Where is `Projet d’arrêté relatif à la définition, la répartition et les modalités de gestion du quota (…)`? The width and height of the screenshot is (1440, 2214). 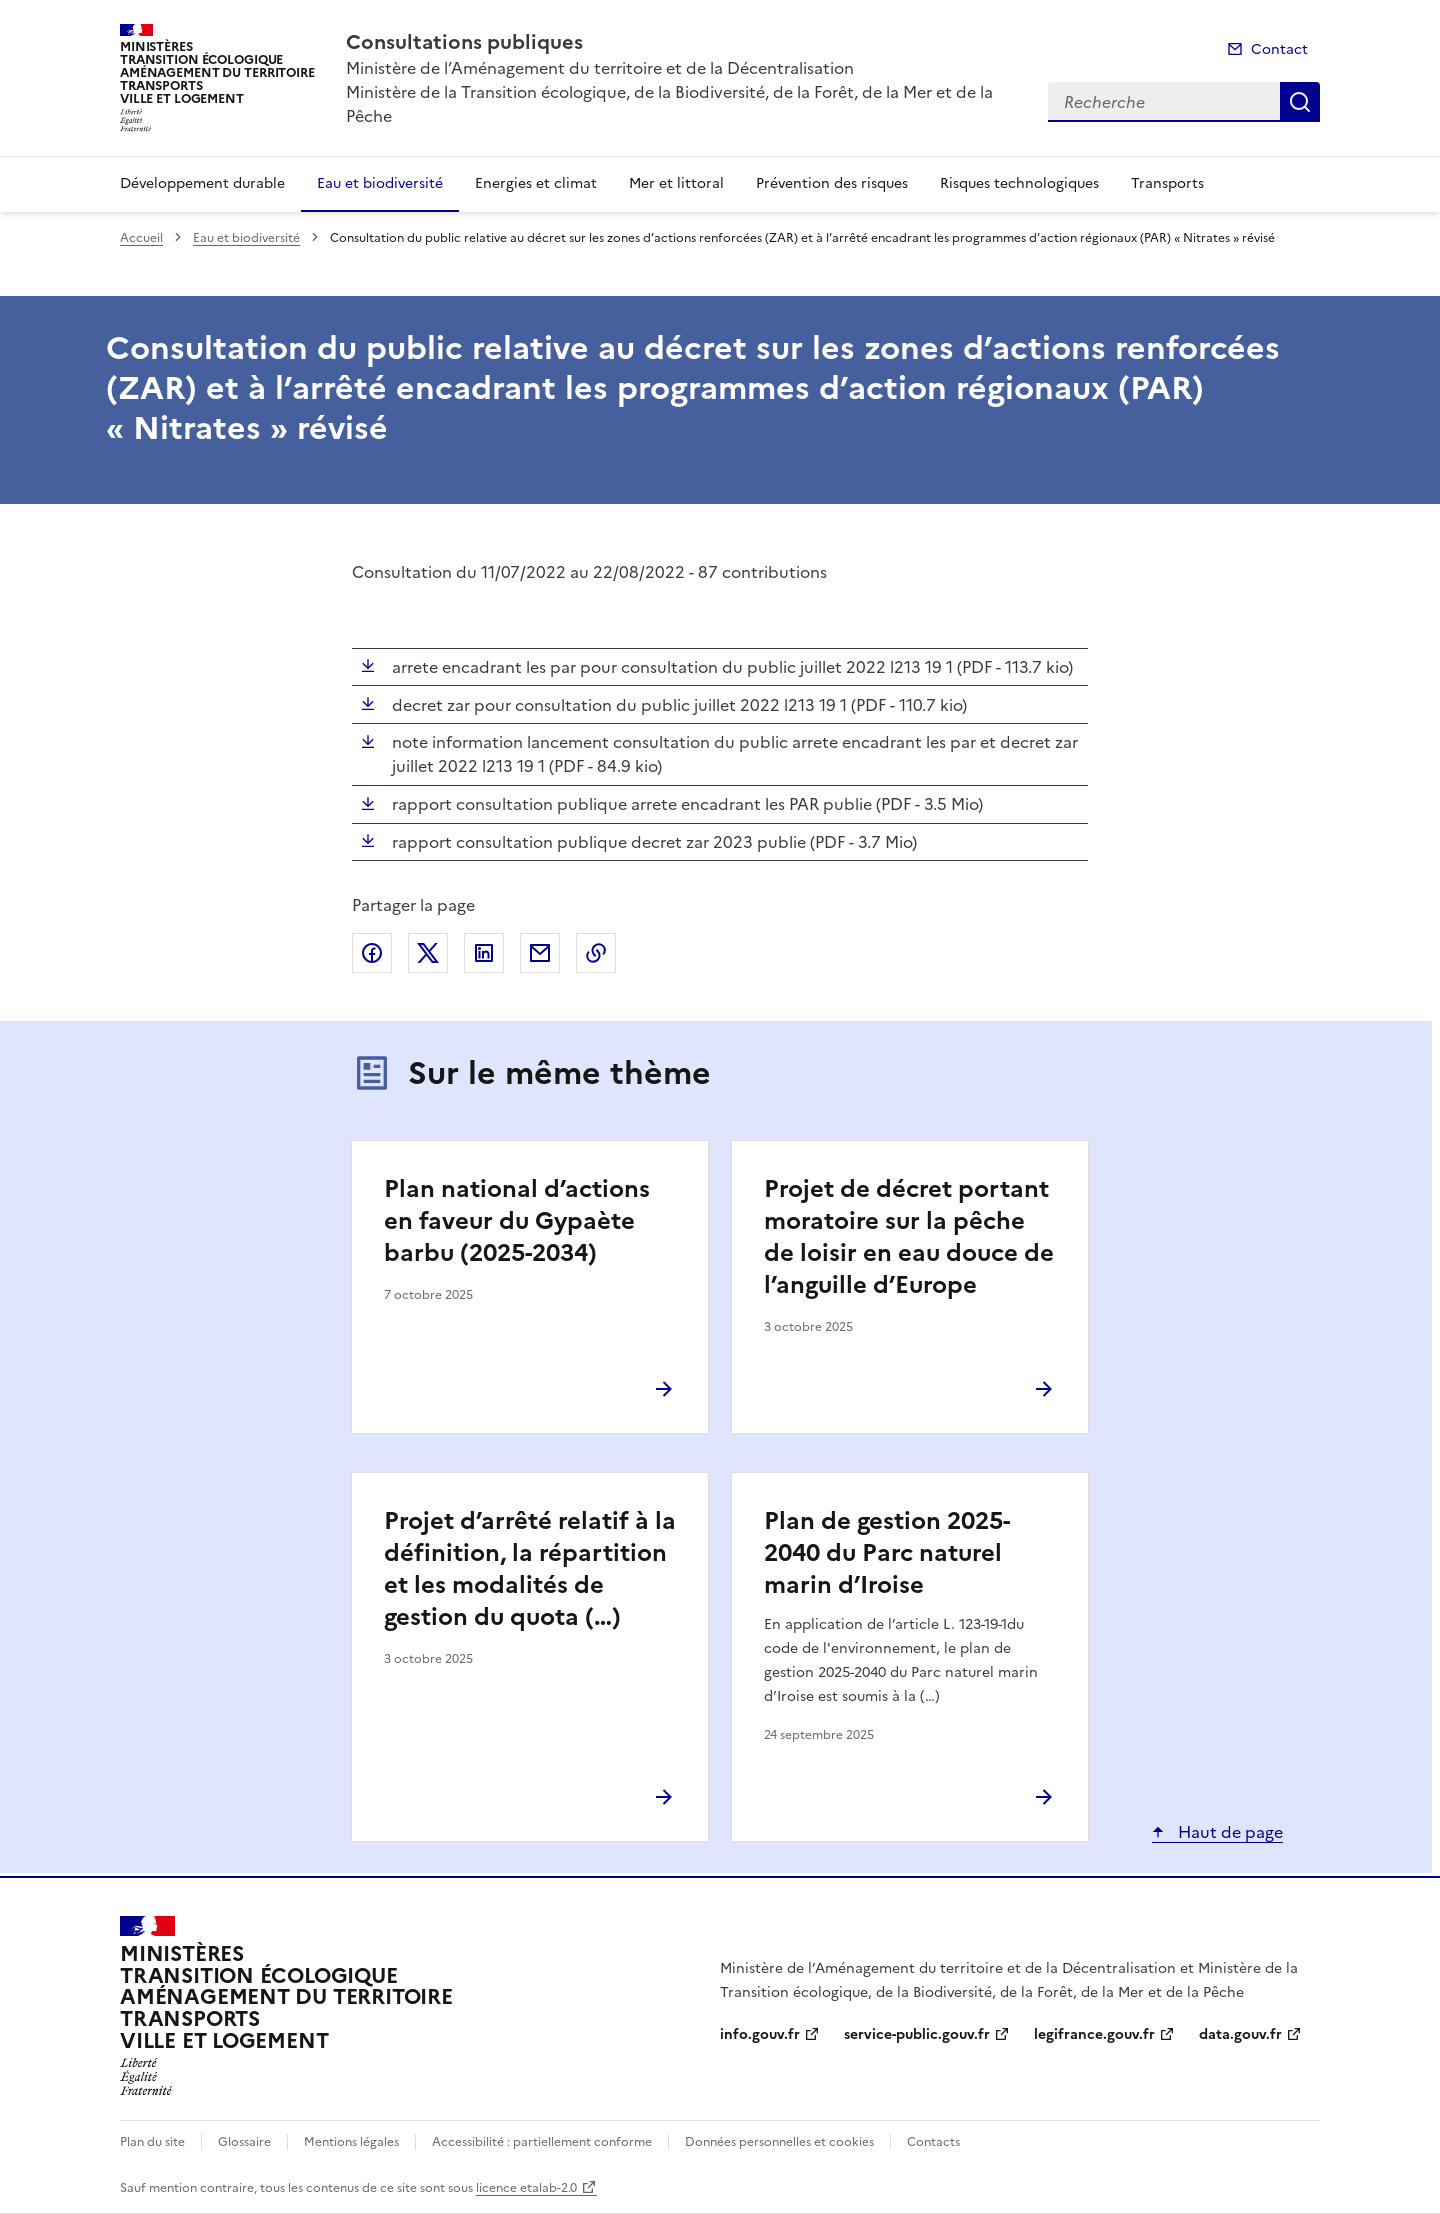
Projet d’arrêté relatif à la définition, la répartition et les modalités de gestion du quota (…) is located at coordinates (530, 1569).